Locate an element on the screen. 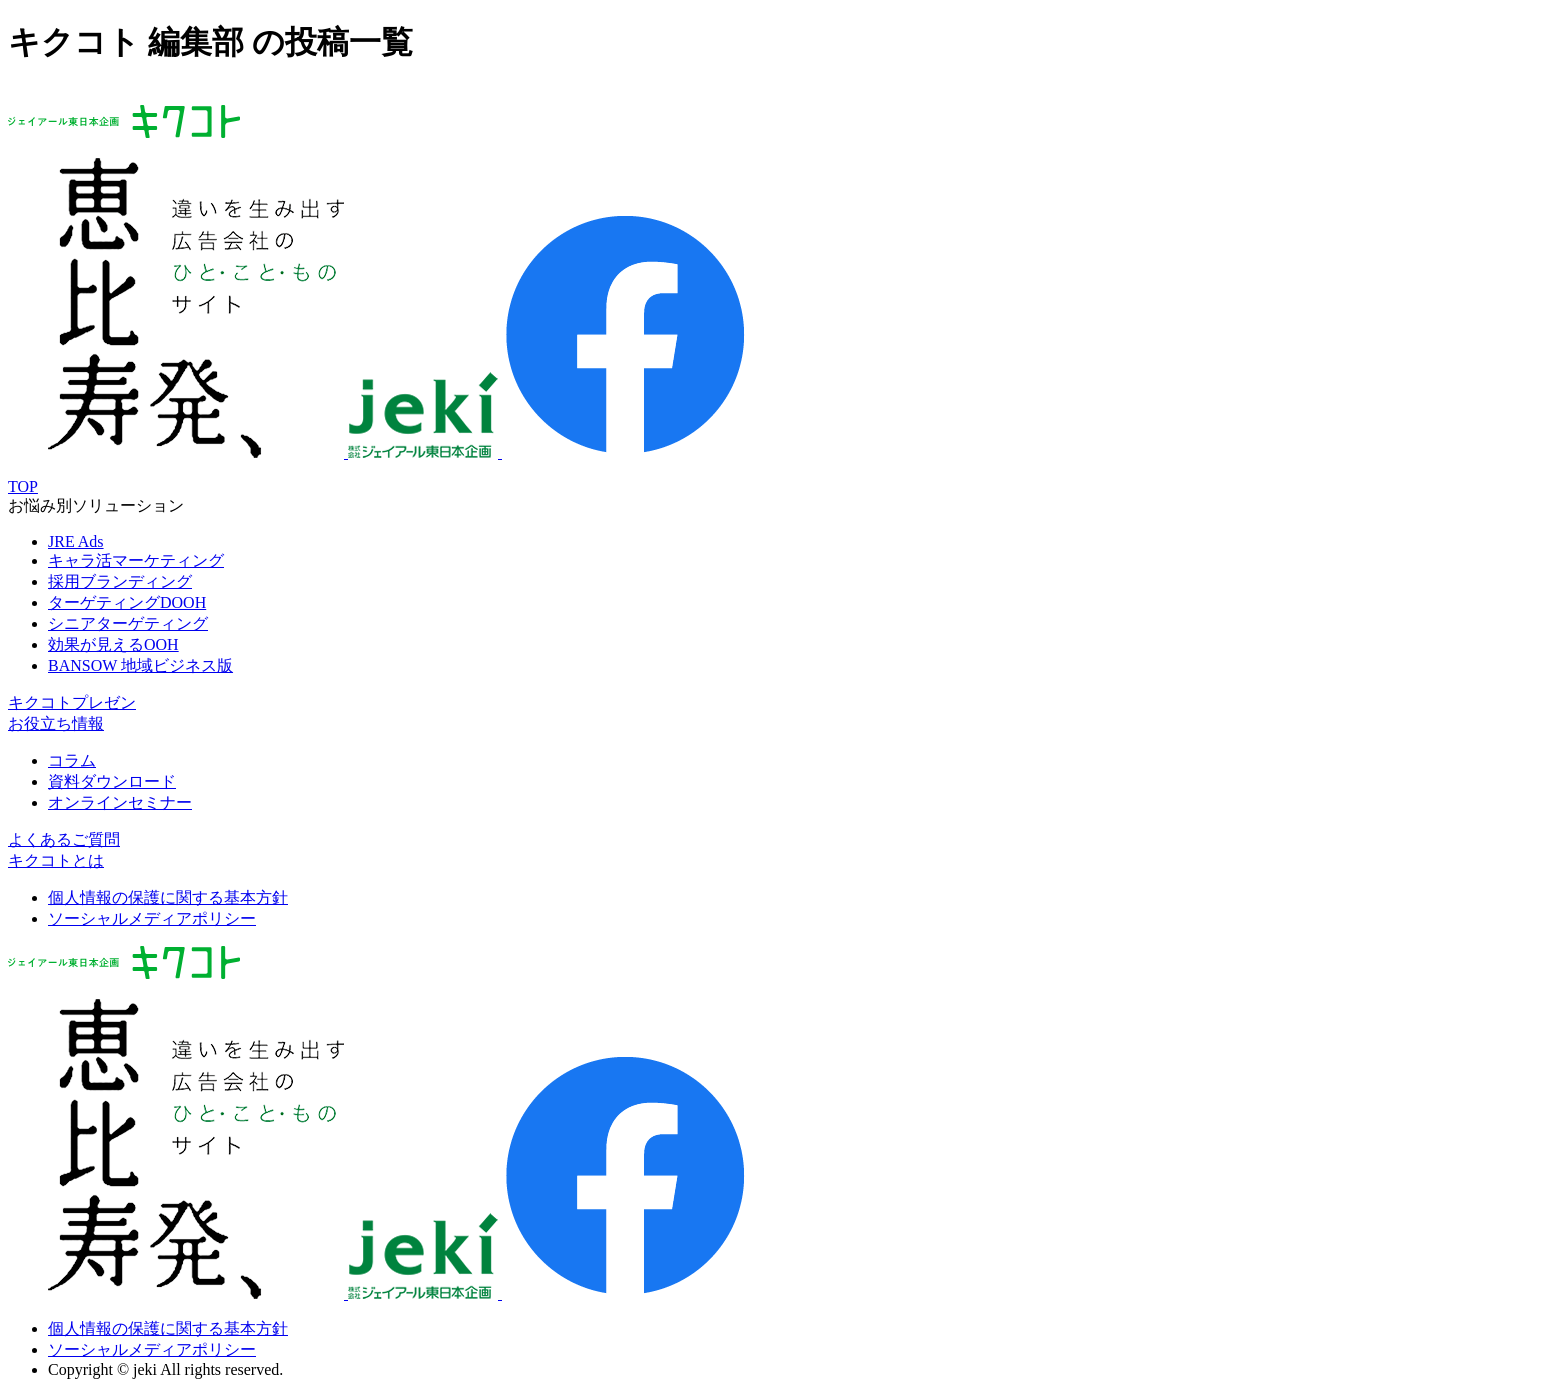  コラム is located at coordinates (72, 760).